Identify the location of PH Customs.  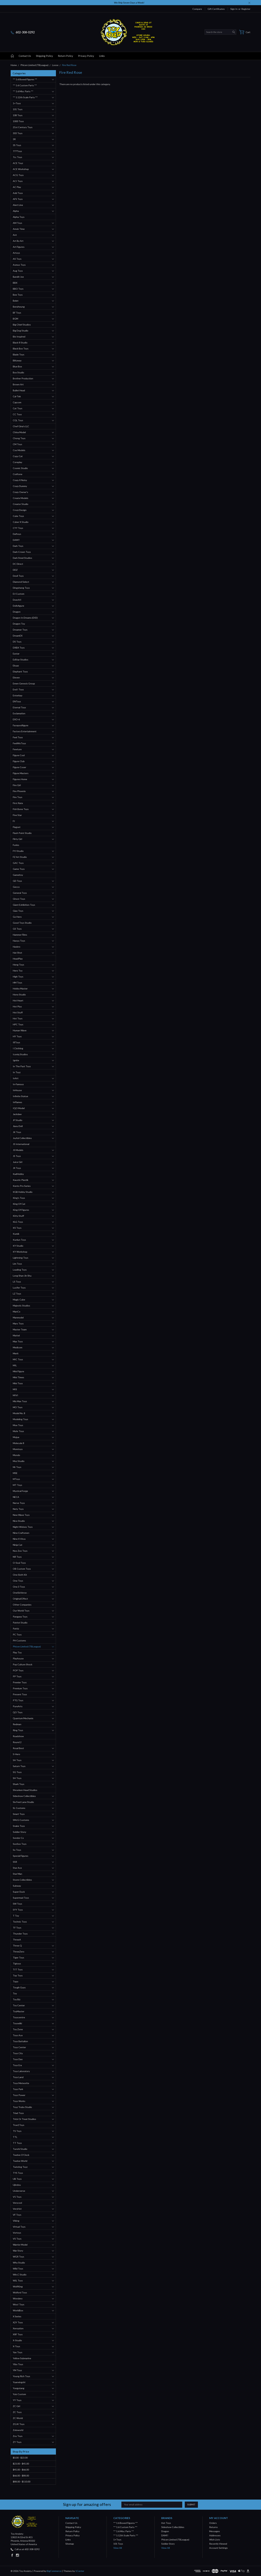
(19, 1640).